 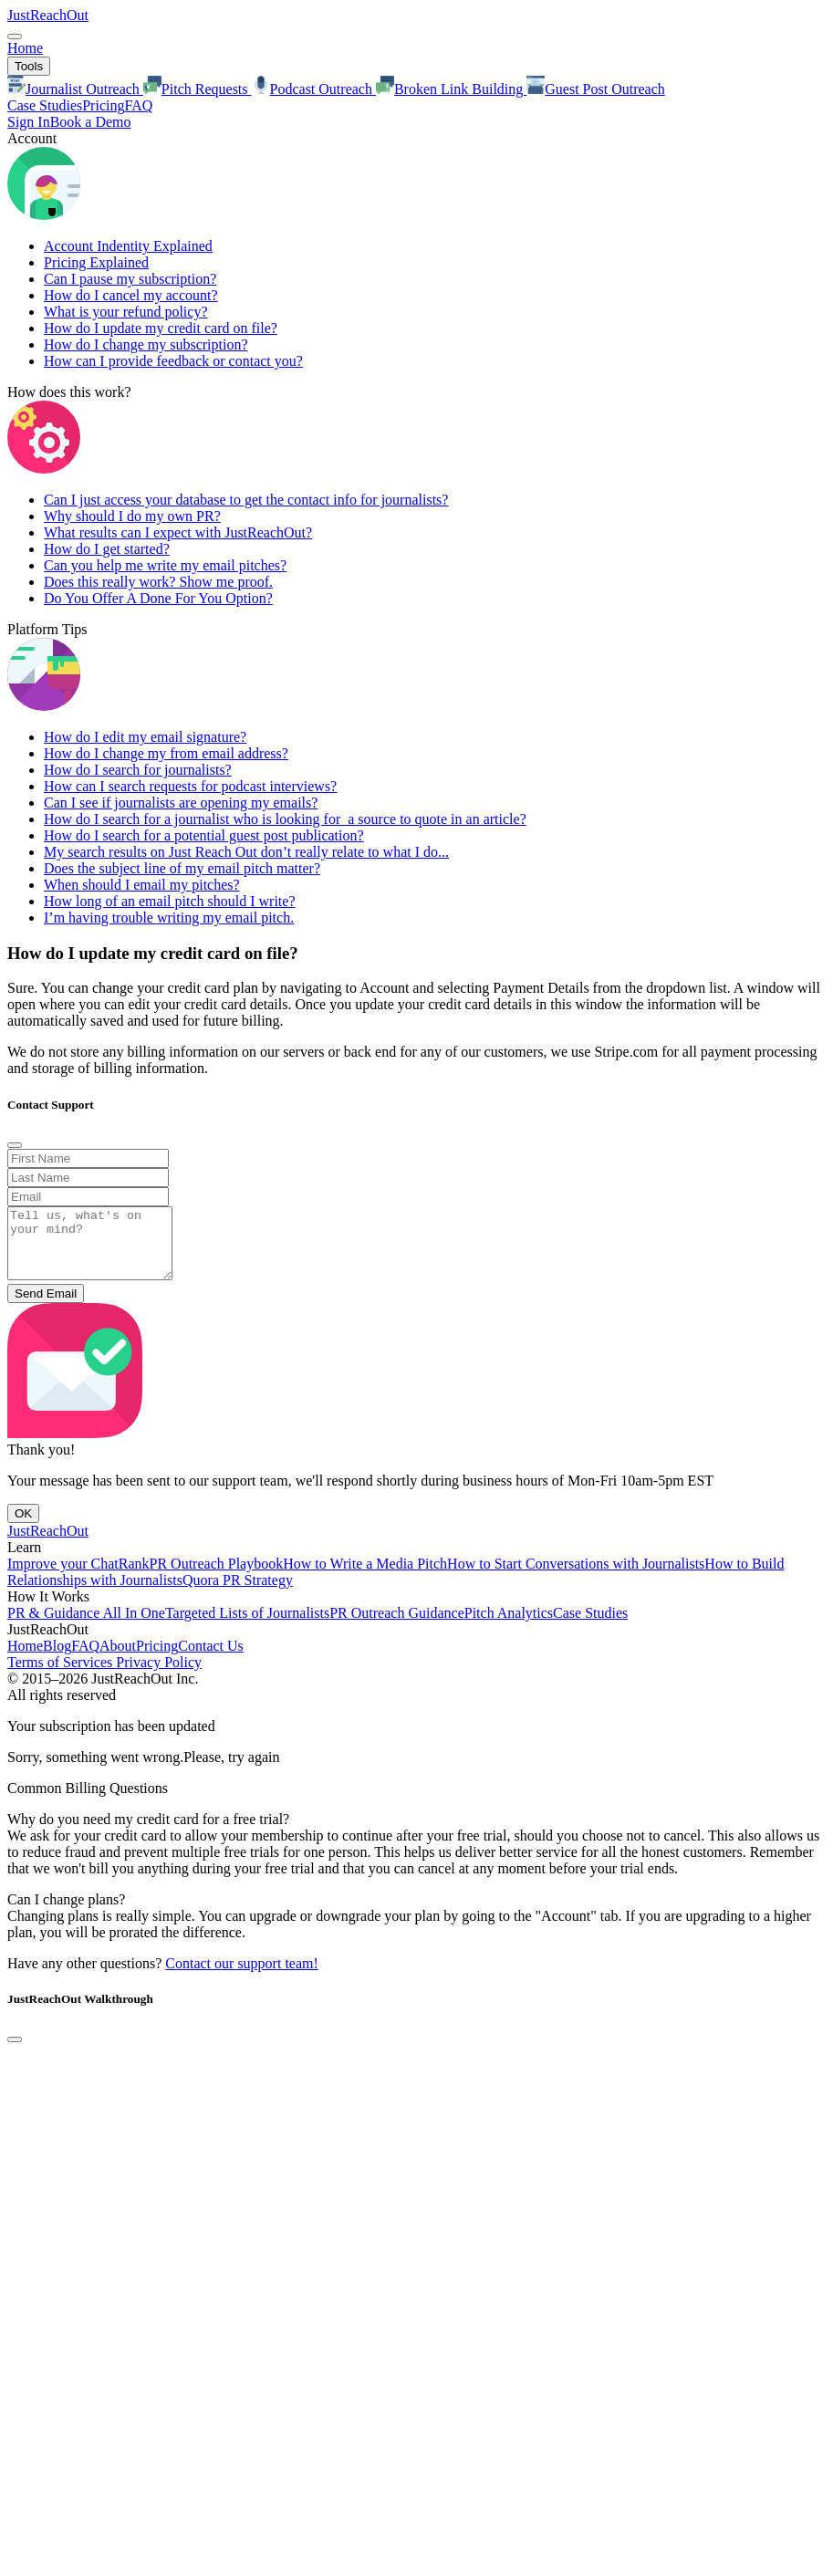 I want to click on Podcast Outreach, so click(x=314, y=89).